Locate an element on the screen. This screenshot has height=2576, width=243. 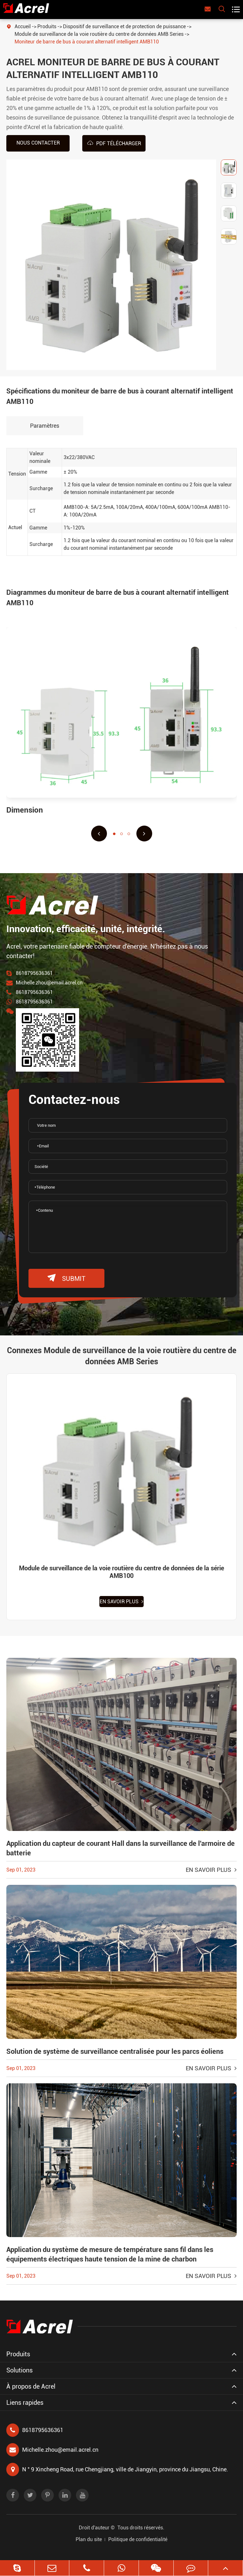
Application du capteur de courant Hall dans la surveillance de l'armoire de batterie is located at coordinates (120, 1848).